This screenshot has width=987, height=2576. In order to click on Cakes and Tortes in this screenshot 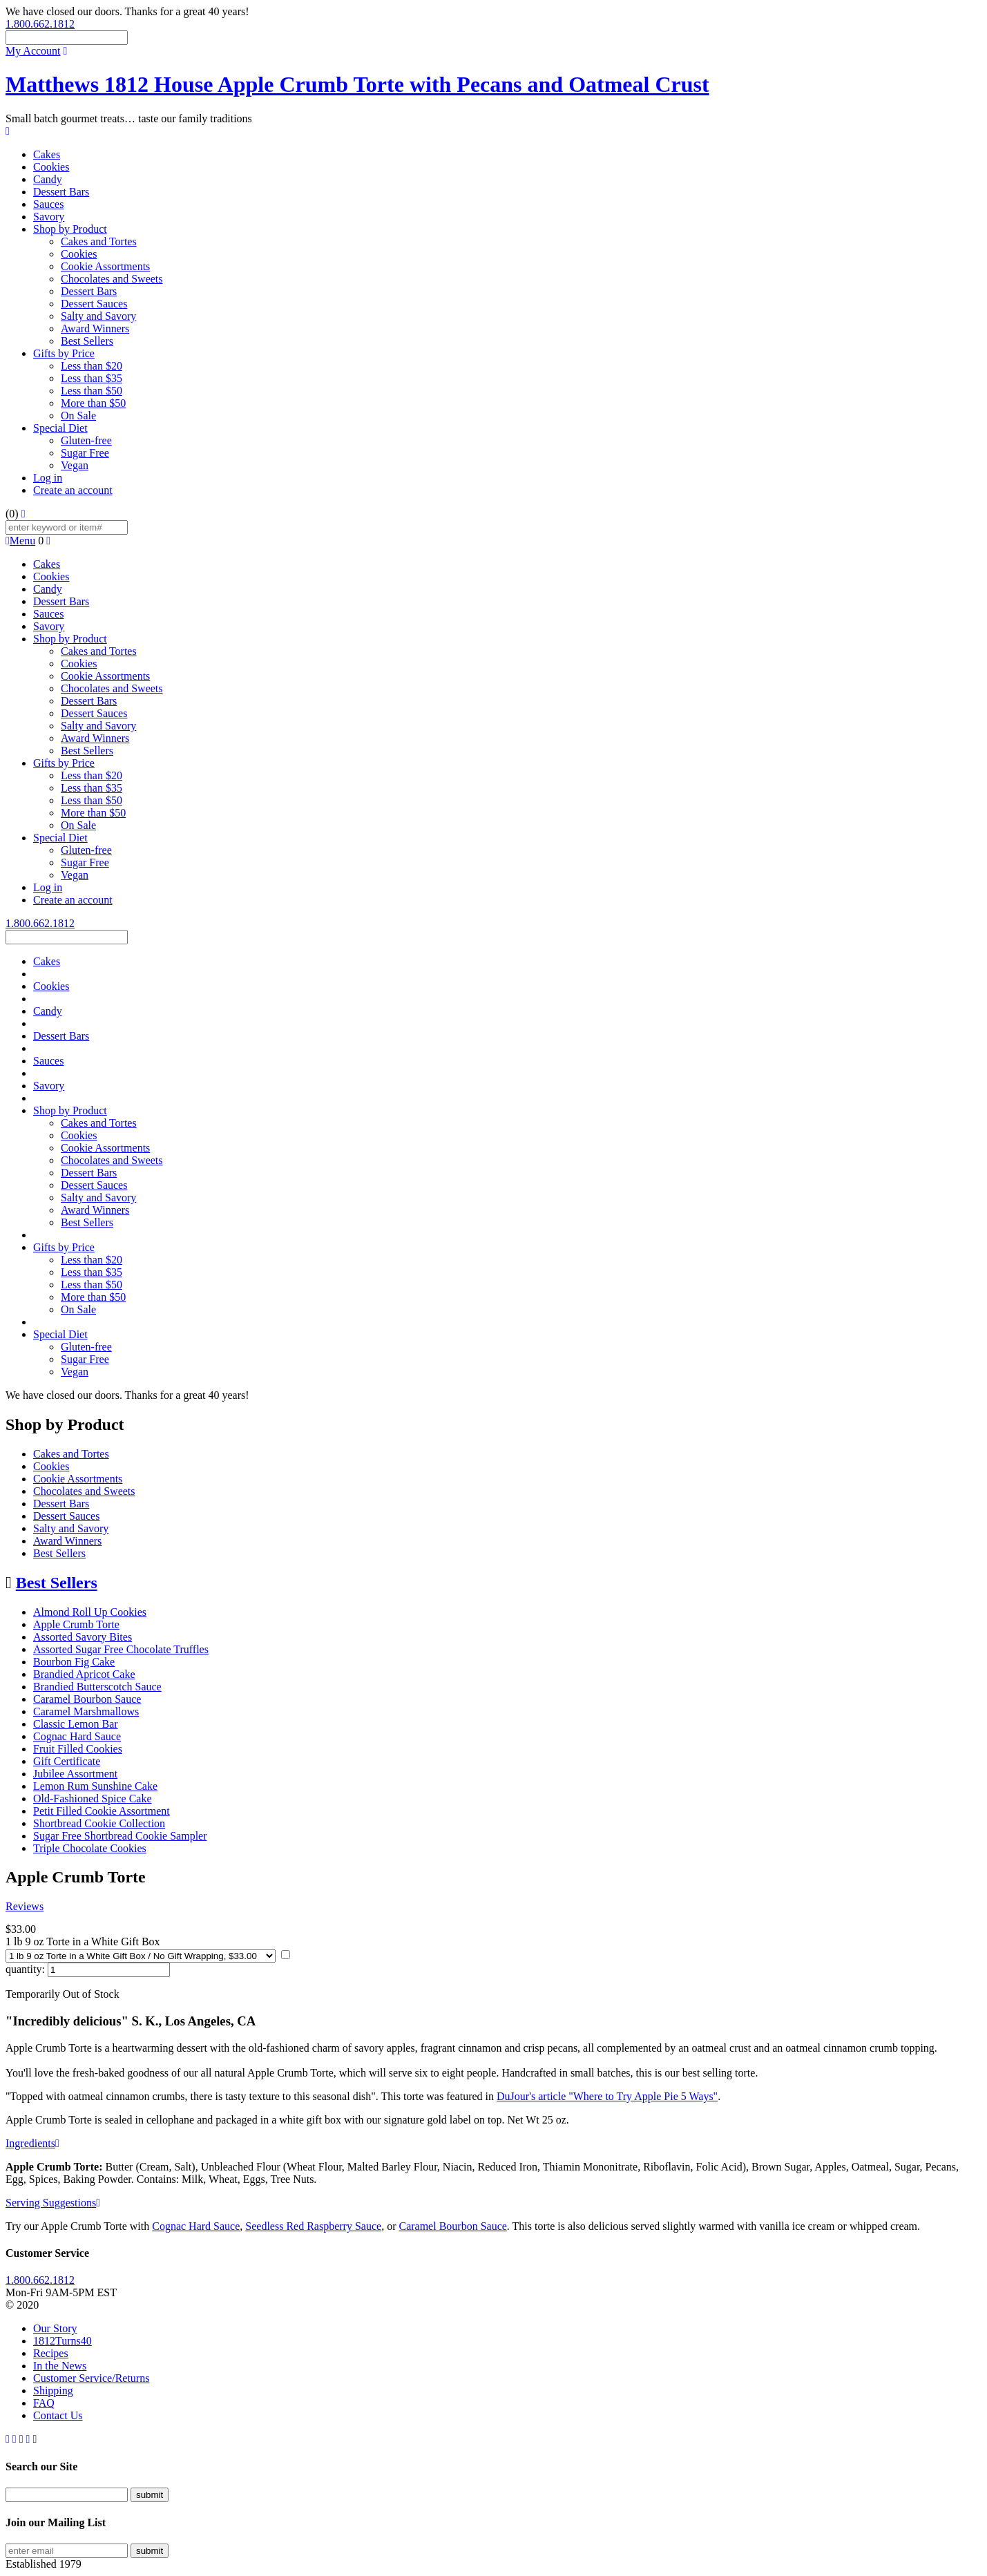, I will do `click(99, 241)`.